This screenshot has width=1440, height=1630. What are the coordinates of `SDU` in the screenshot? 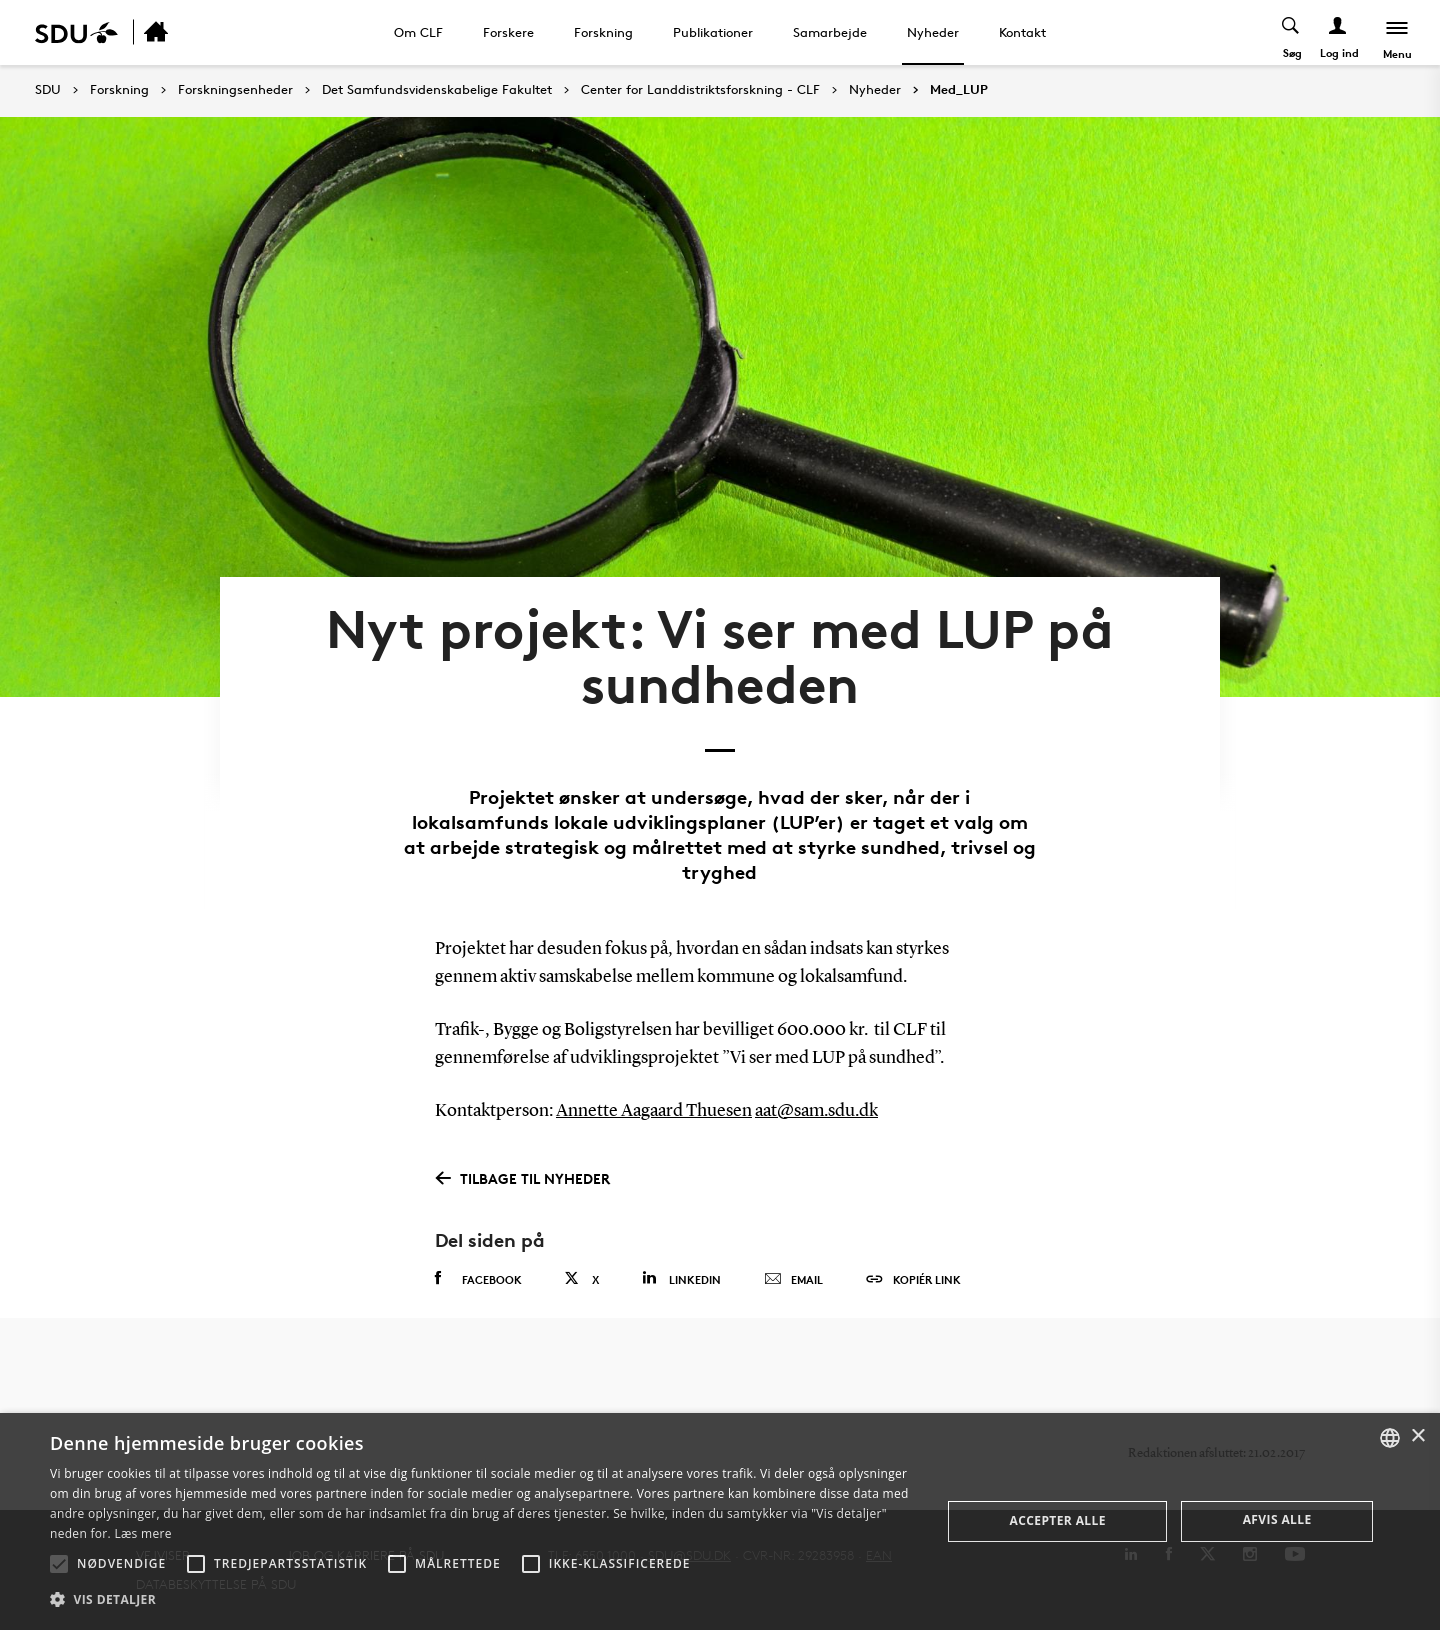 It's located at (48, 89).